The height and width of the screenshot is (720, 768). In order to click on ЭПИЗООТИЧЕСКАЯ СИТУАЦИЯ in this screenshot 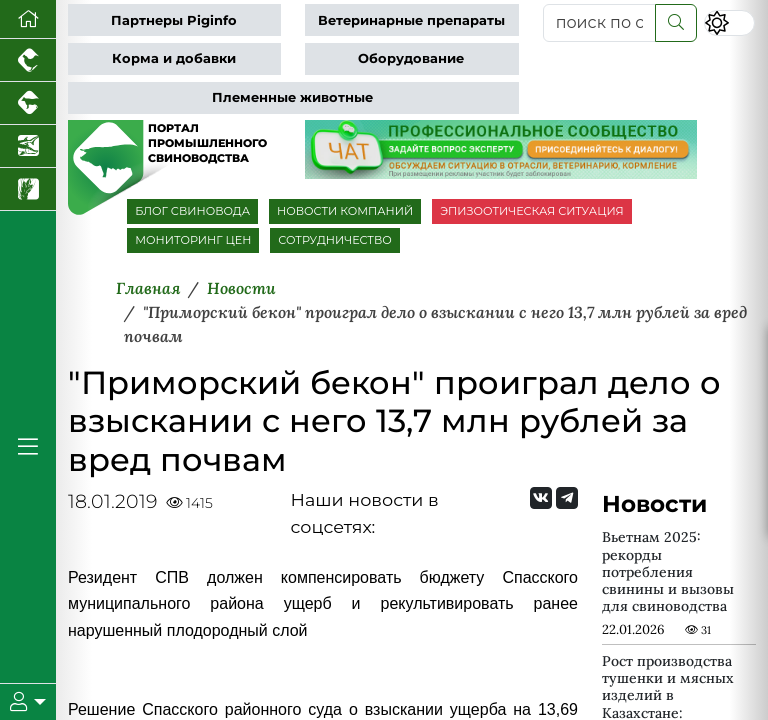, I will do `click(531, 211)`.